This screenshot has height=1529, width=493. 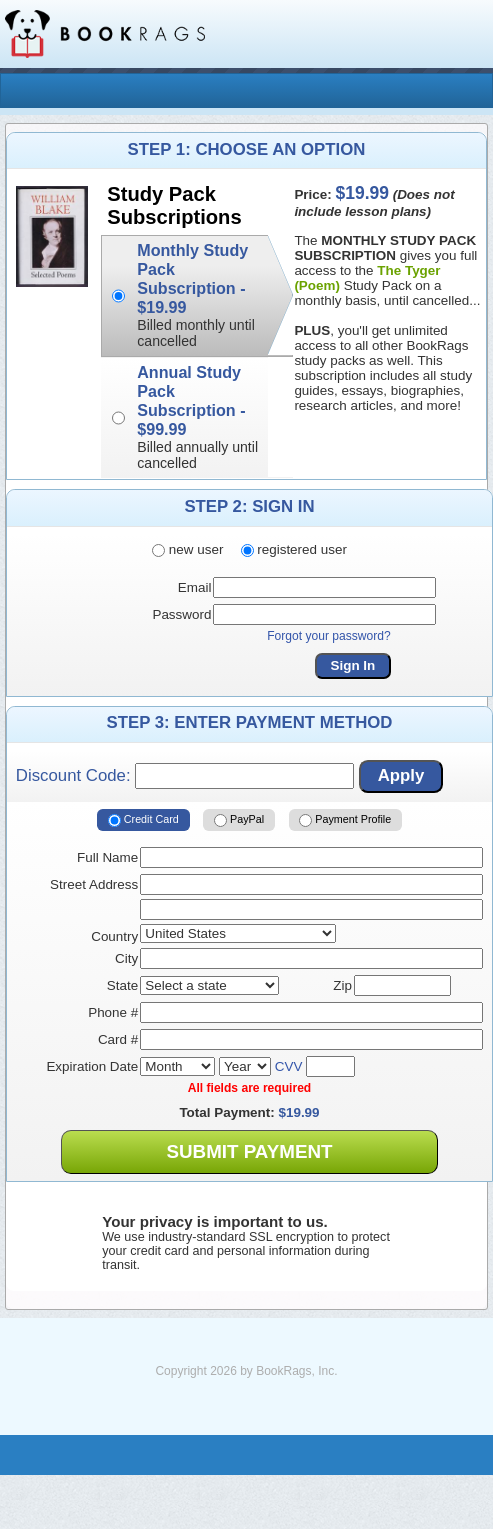 What do you see at coordinates (113, 1012) in the screenshot?
I see `Phone #` at bounding box center [113, 1012].